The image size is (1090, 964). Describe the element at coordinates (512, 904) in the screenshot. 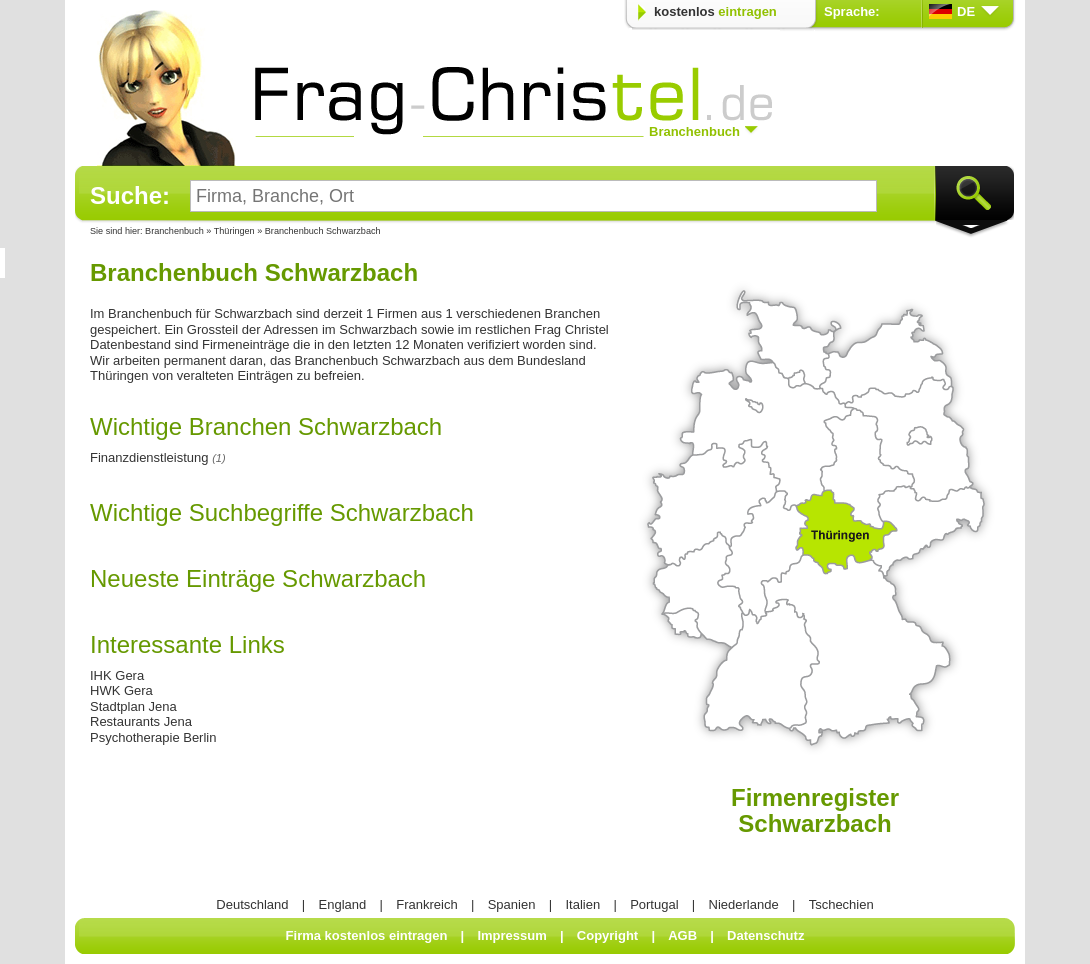

I see `Spanien` at that location.